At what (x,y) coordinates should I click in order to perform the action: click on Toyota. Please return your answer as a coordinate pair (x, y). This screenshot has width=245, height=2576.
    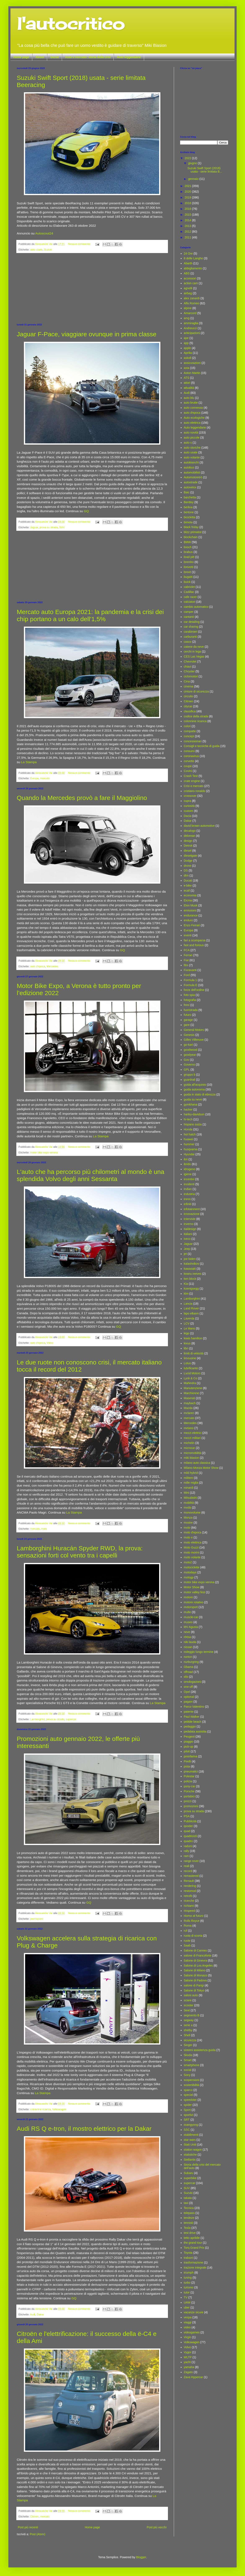
    Looking at the image, I should click on (188, 2252).